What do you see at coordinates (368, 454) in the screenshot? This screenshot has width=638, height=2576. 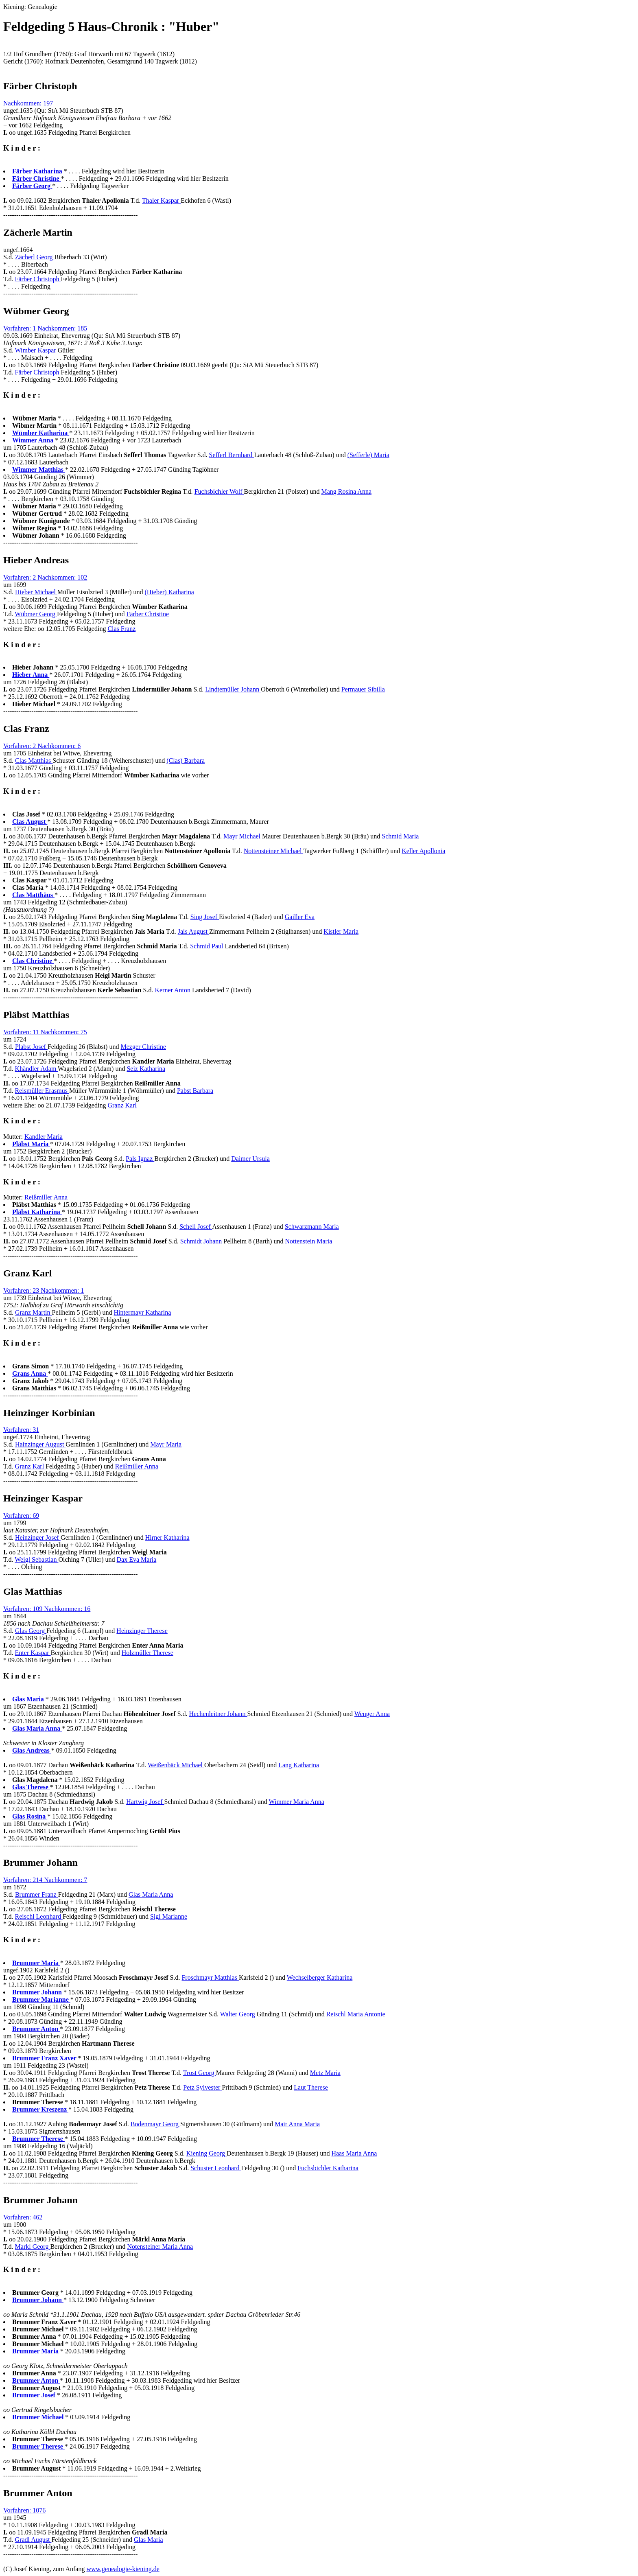 I see `(Sefferle) Maria` at bounding box center [368, 454].